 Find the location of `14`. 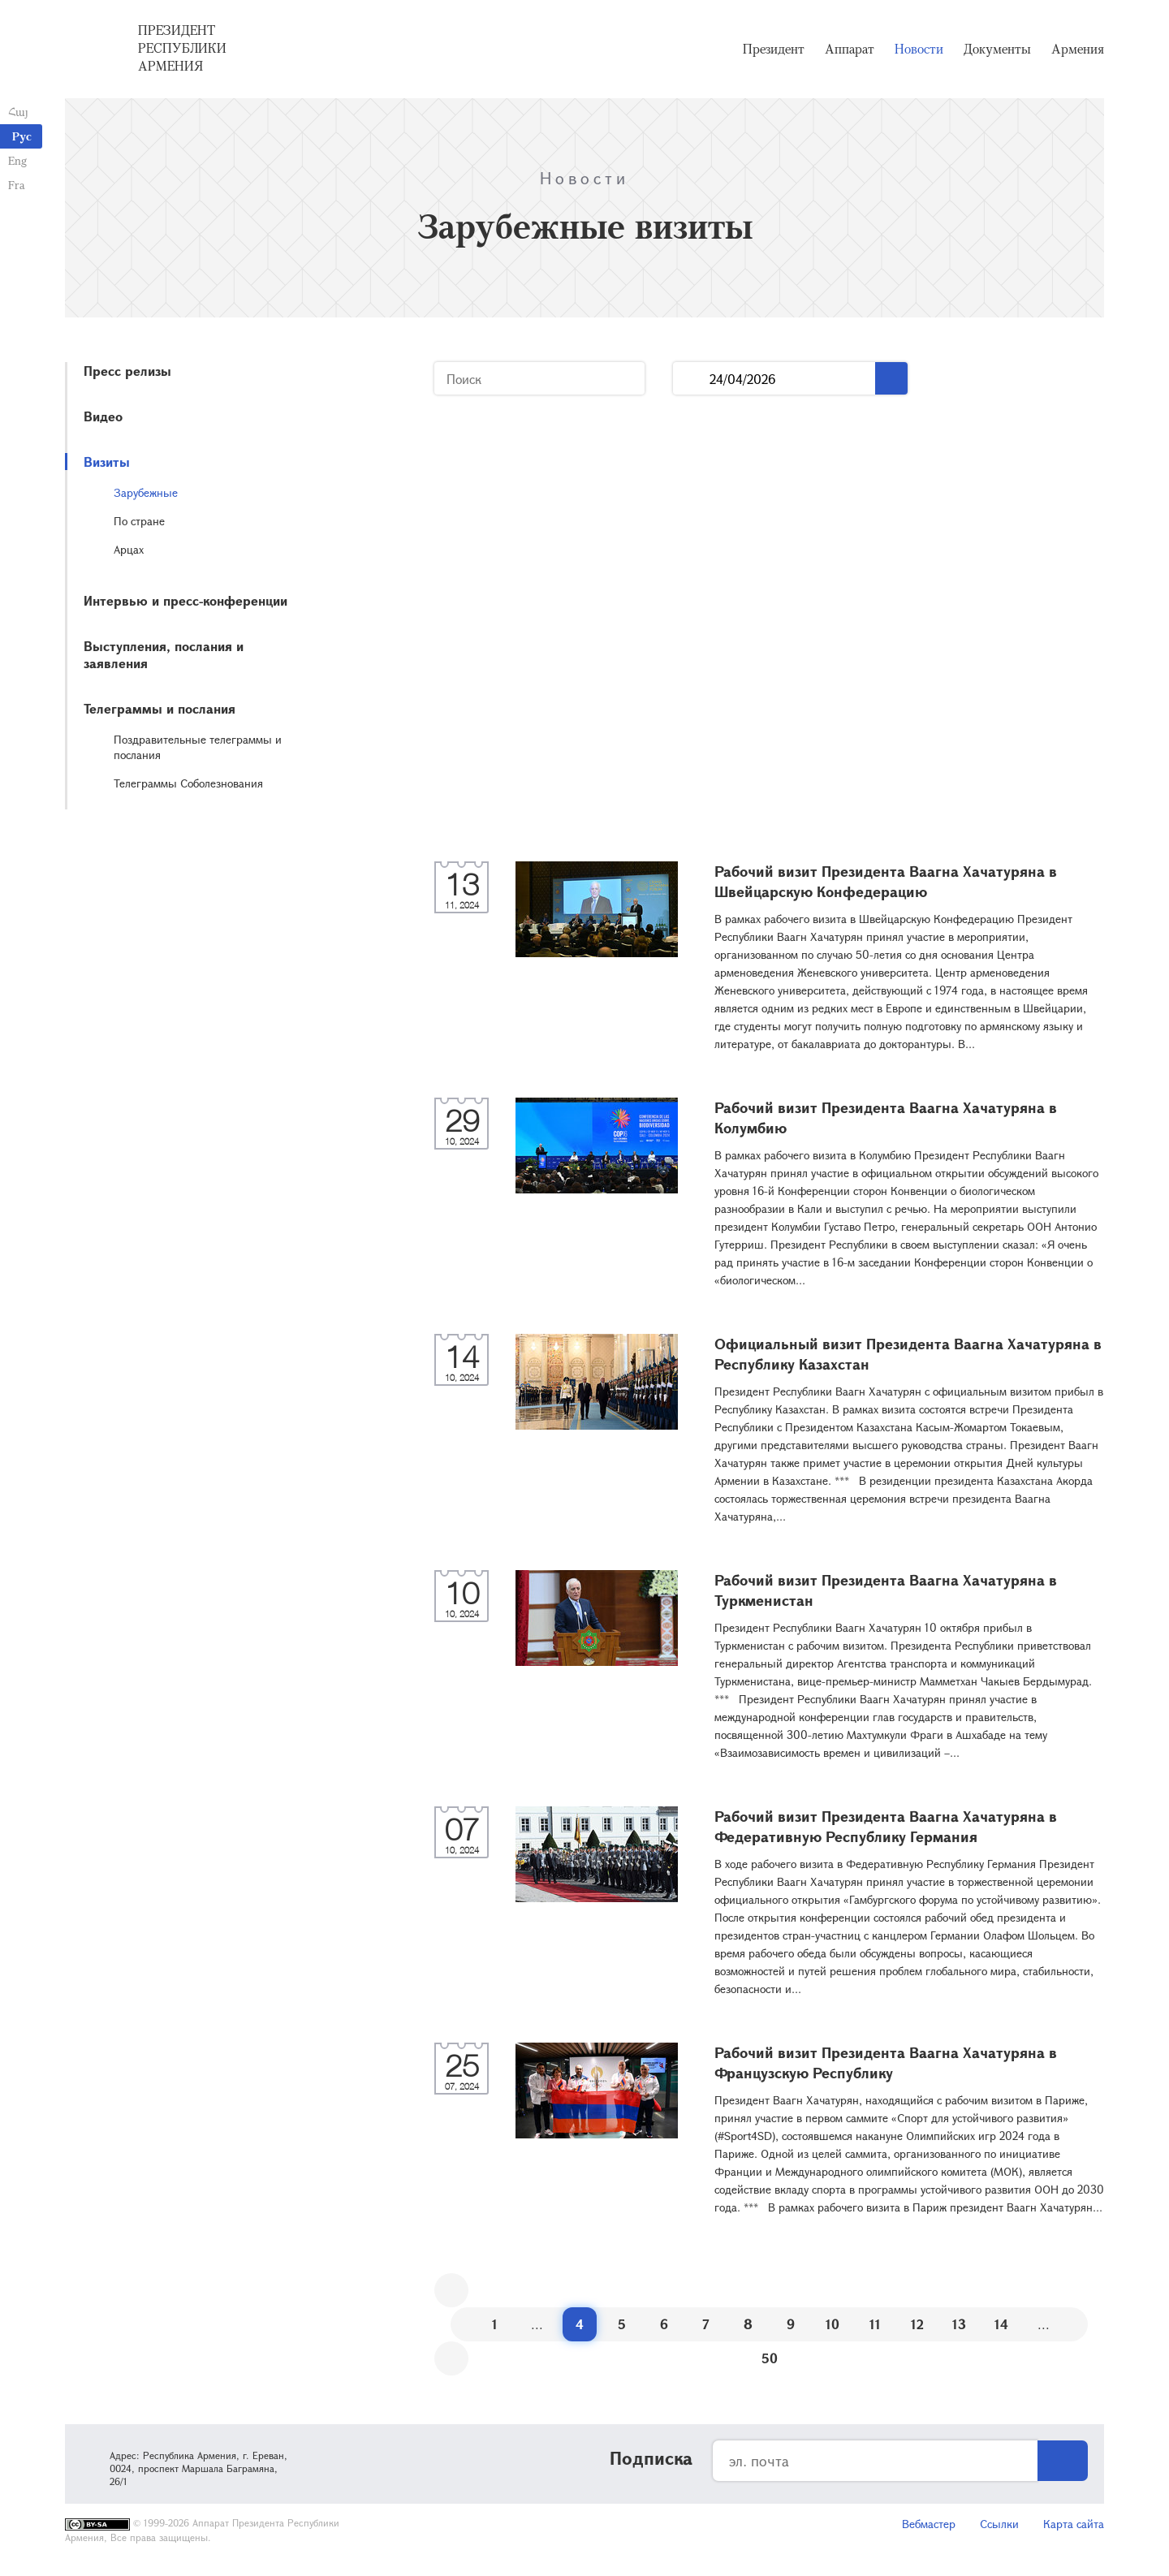

14 is located at coordinates (1001, 2323).